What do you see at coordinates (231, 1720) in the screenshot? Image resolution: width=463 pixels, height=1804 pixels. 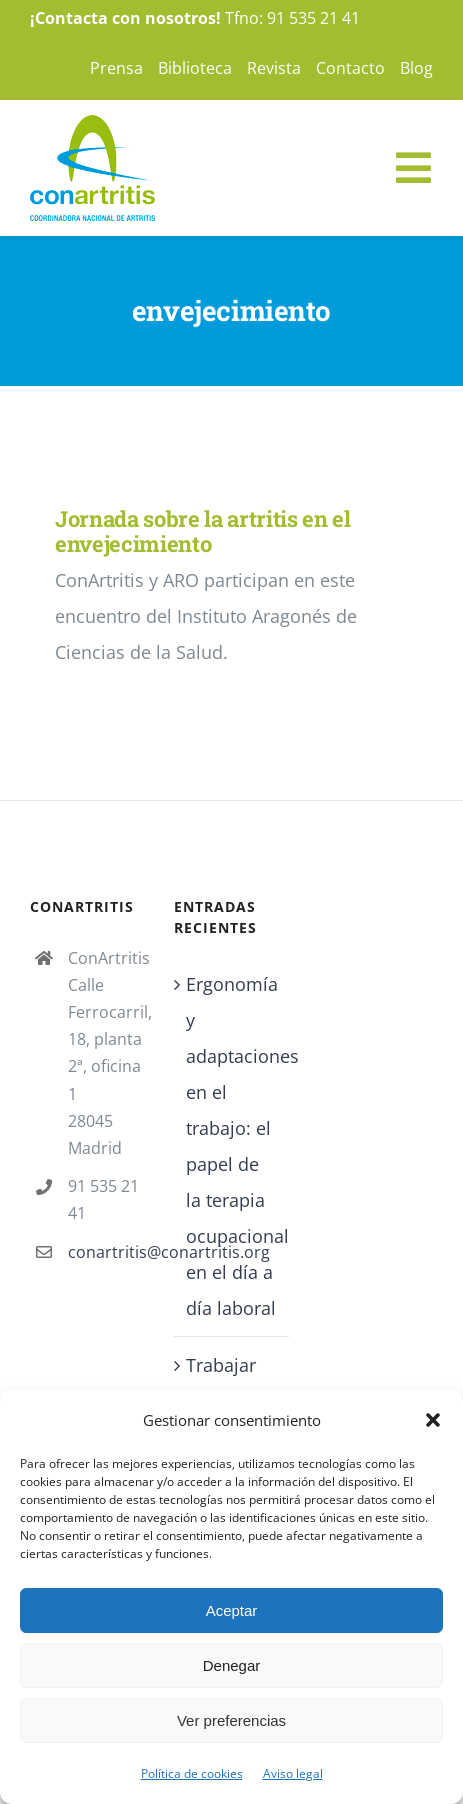 I see `Ver preferencias` at bounding box center [231, 1720].